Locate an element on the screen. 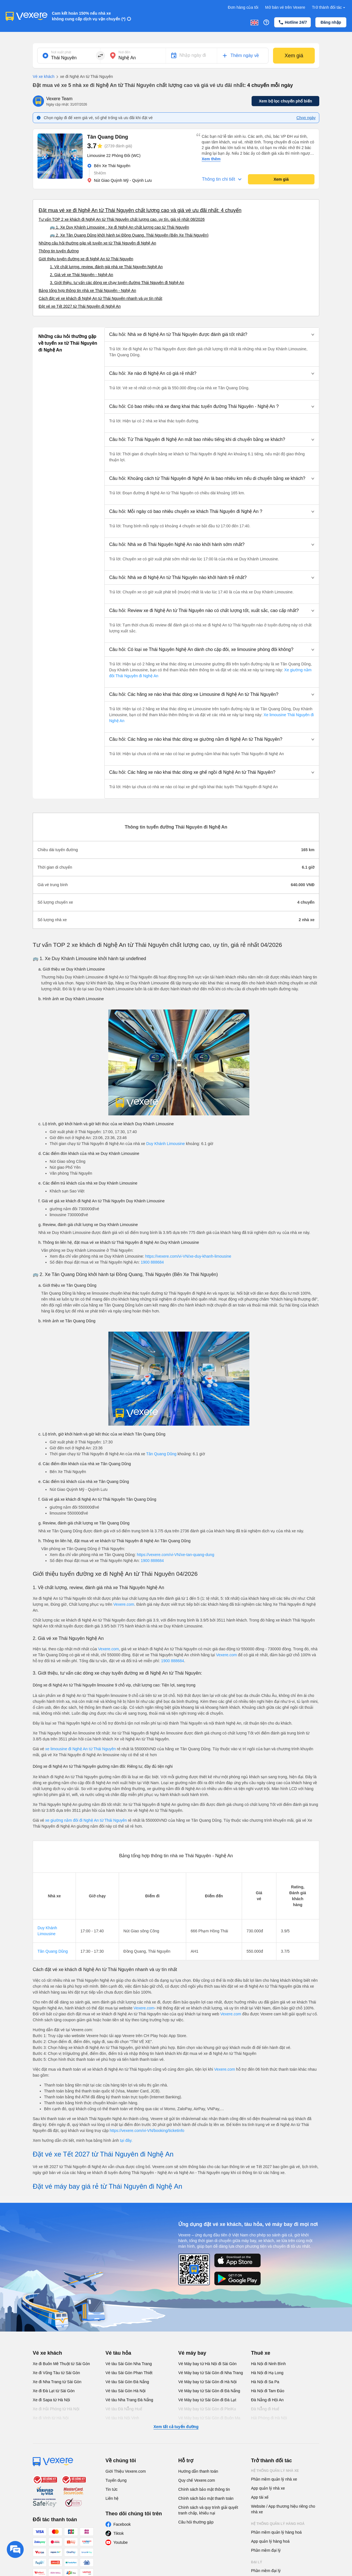  Đơn hàng của tôi is located at coordinates (243, 7).